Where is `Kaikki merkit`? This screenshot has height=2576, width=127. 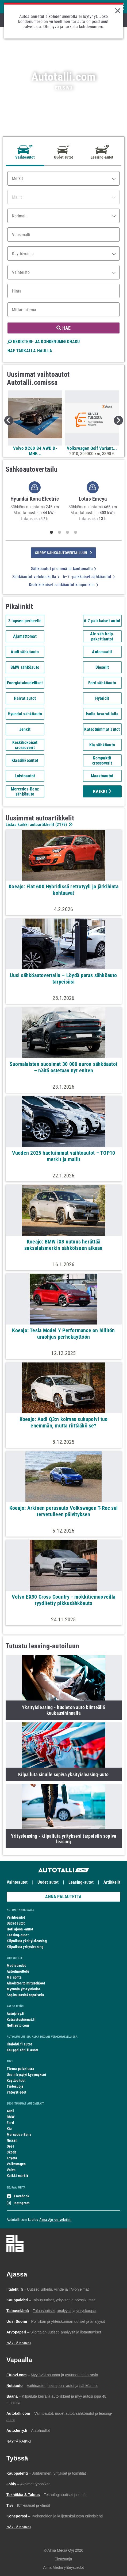 Kaikki merkit is located at coordinates (17, 2176).